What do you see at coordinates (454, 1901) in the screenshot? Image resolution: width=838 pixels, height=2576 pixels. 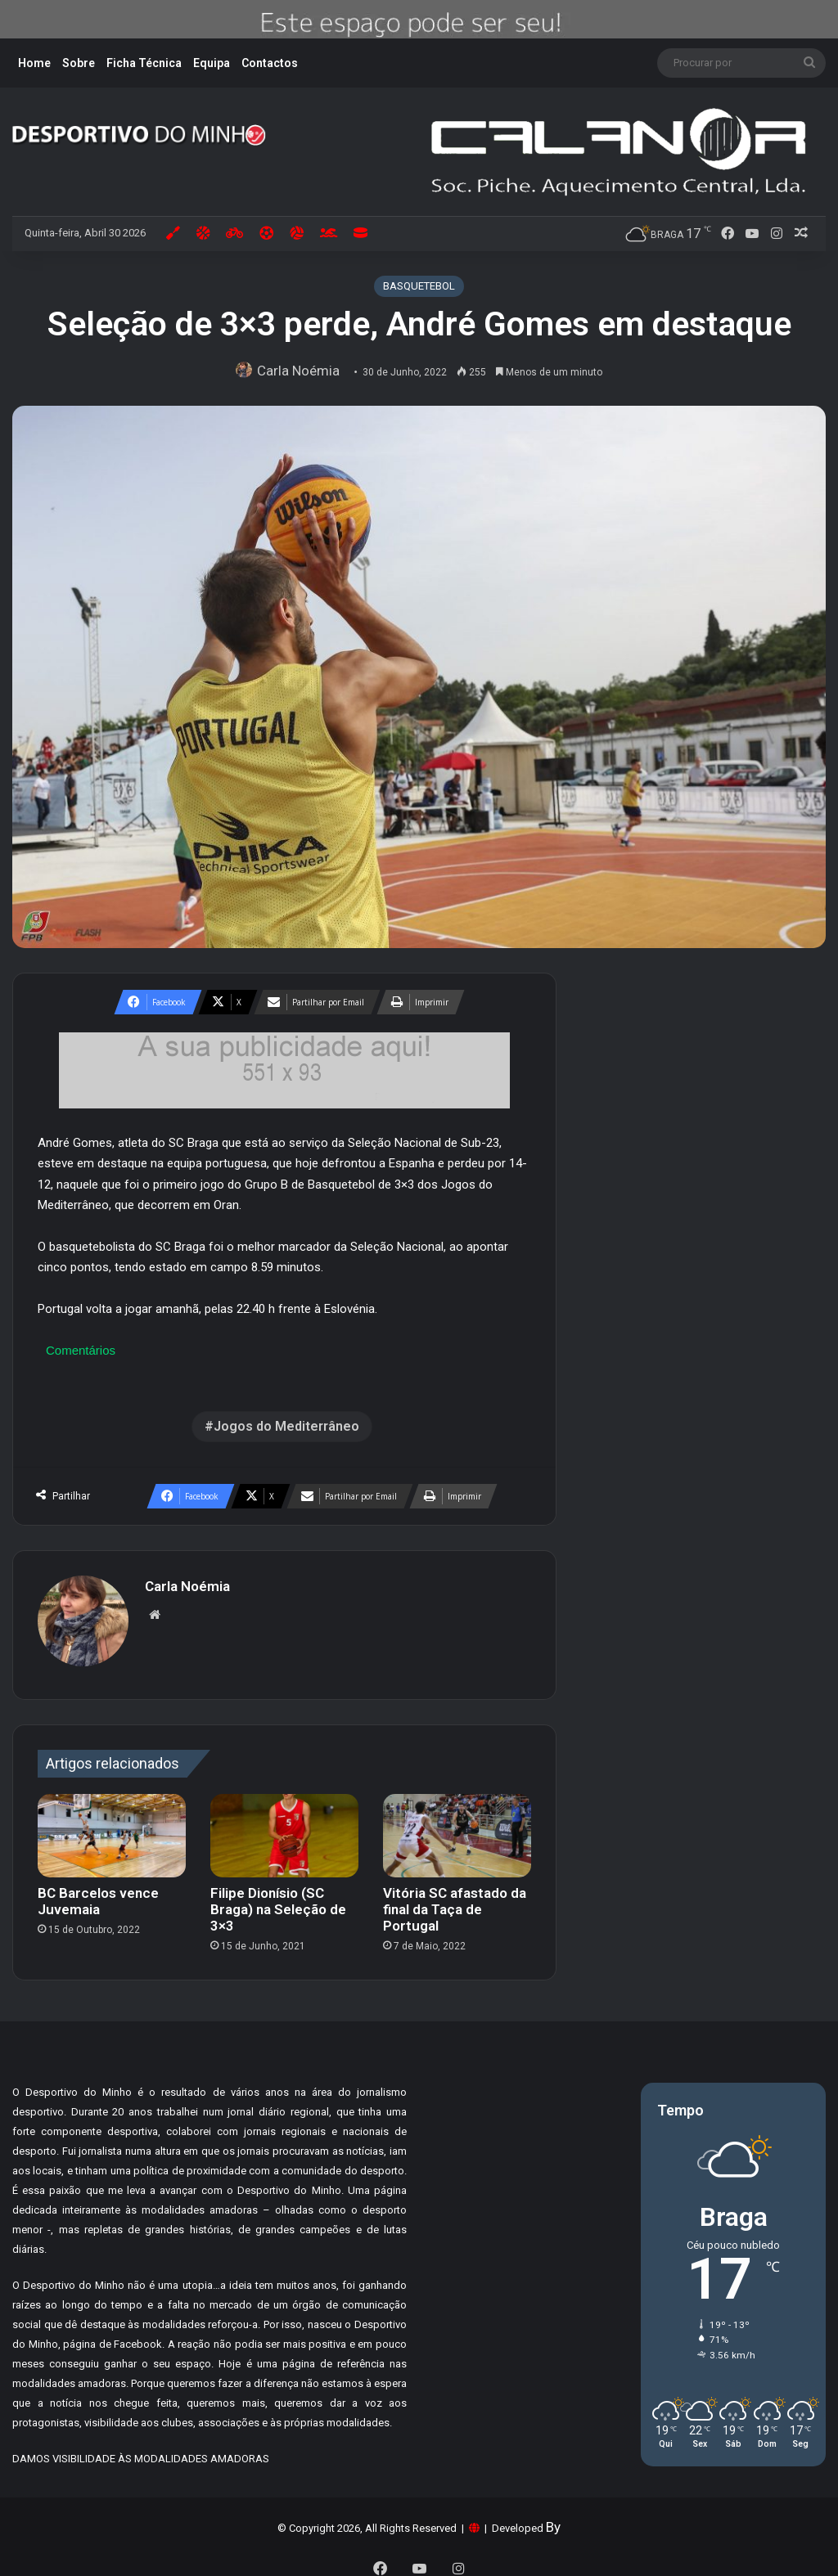 I see `Vitória SC afastado da final da Taça de Portugal` at bounding box center [454, 1901].